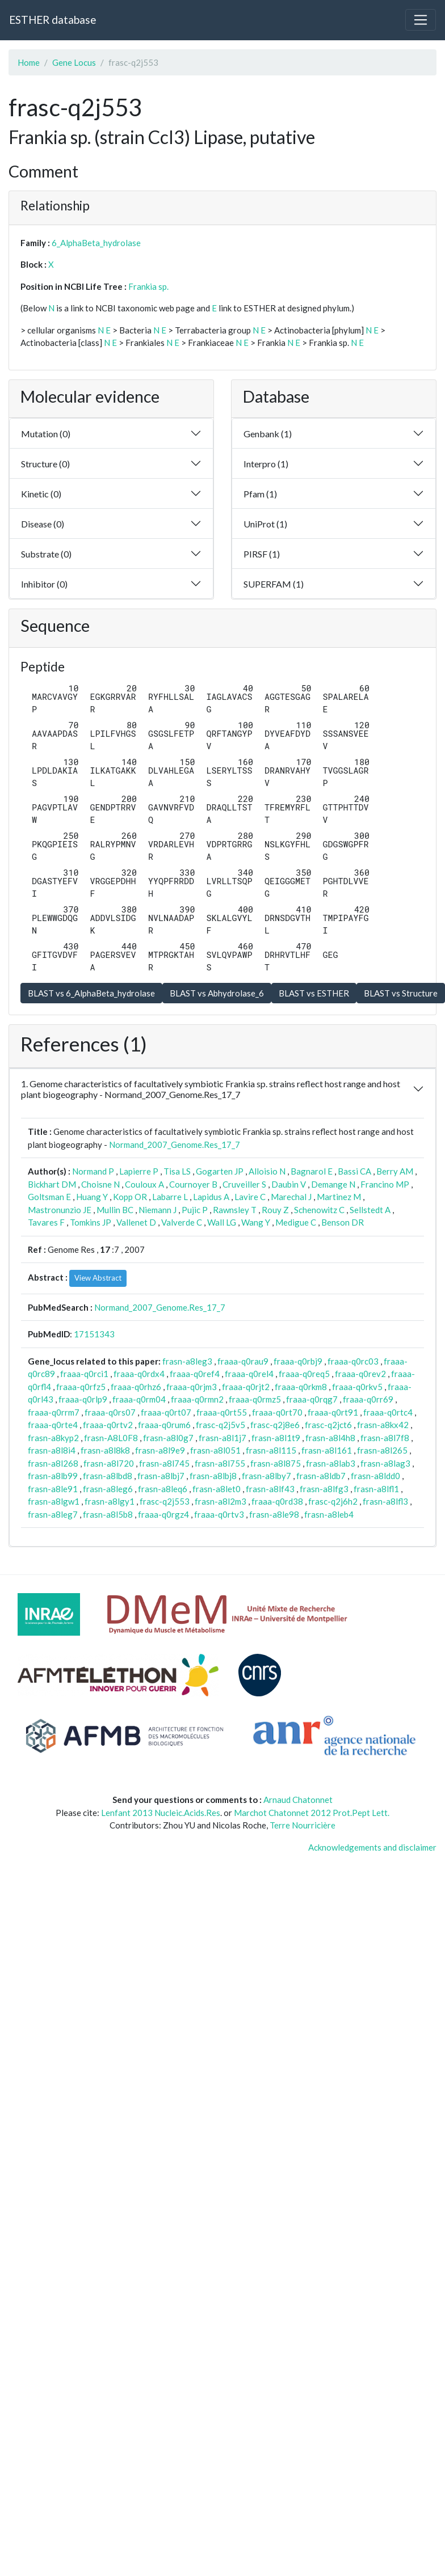 Image resolution: width=445 pixels, height=2576 pixels. I want to click on fraaa-q0rjm3, so click(191, 1387).